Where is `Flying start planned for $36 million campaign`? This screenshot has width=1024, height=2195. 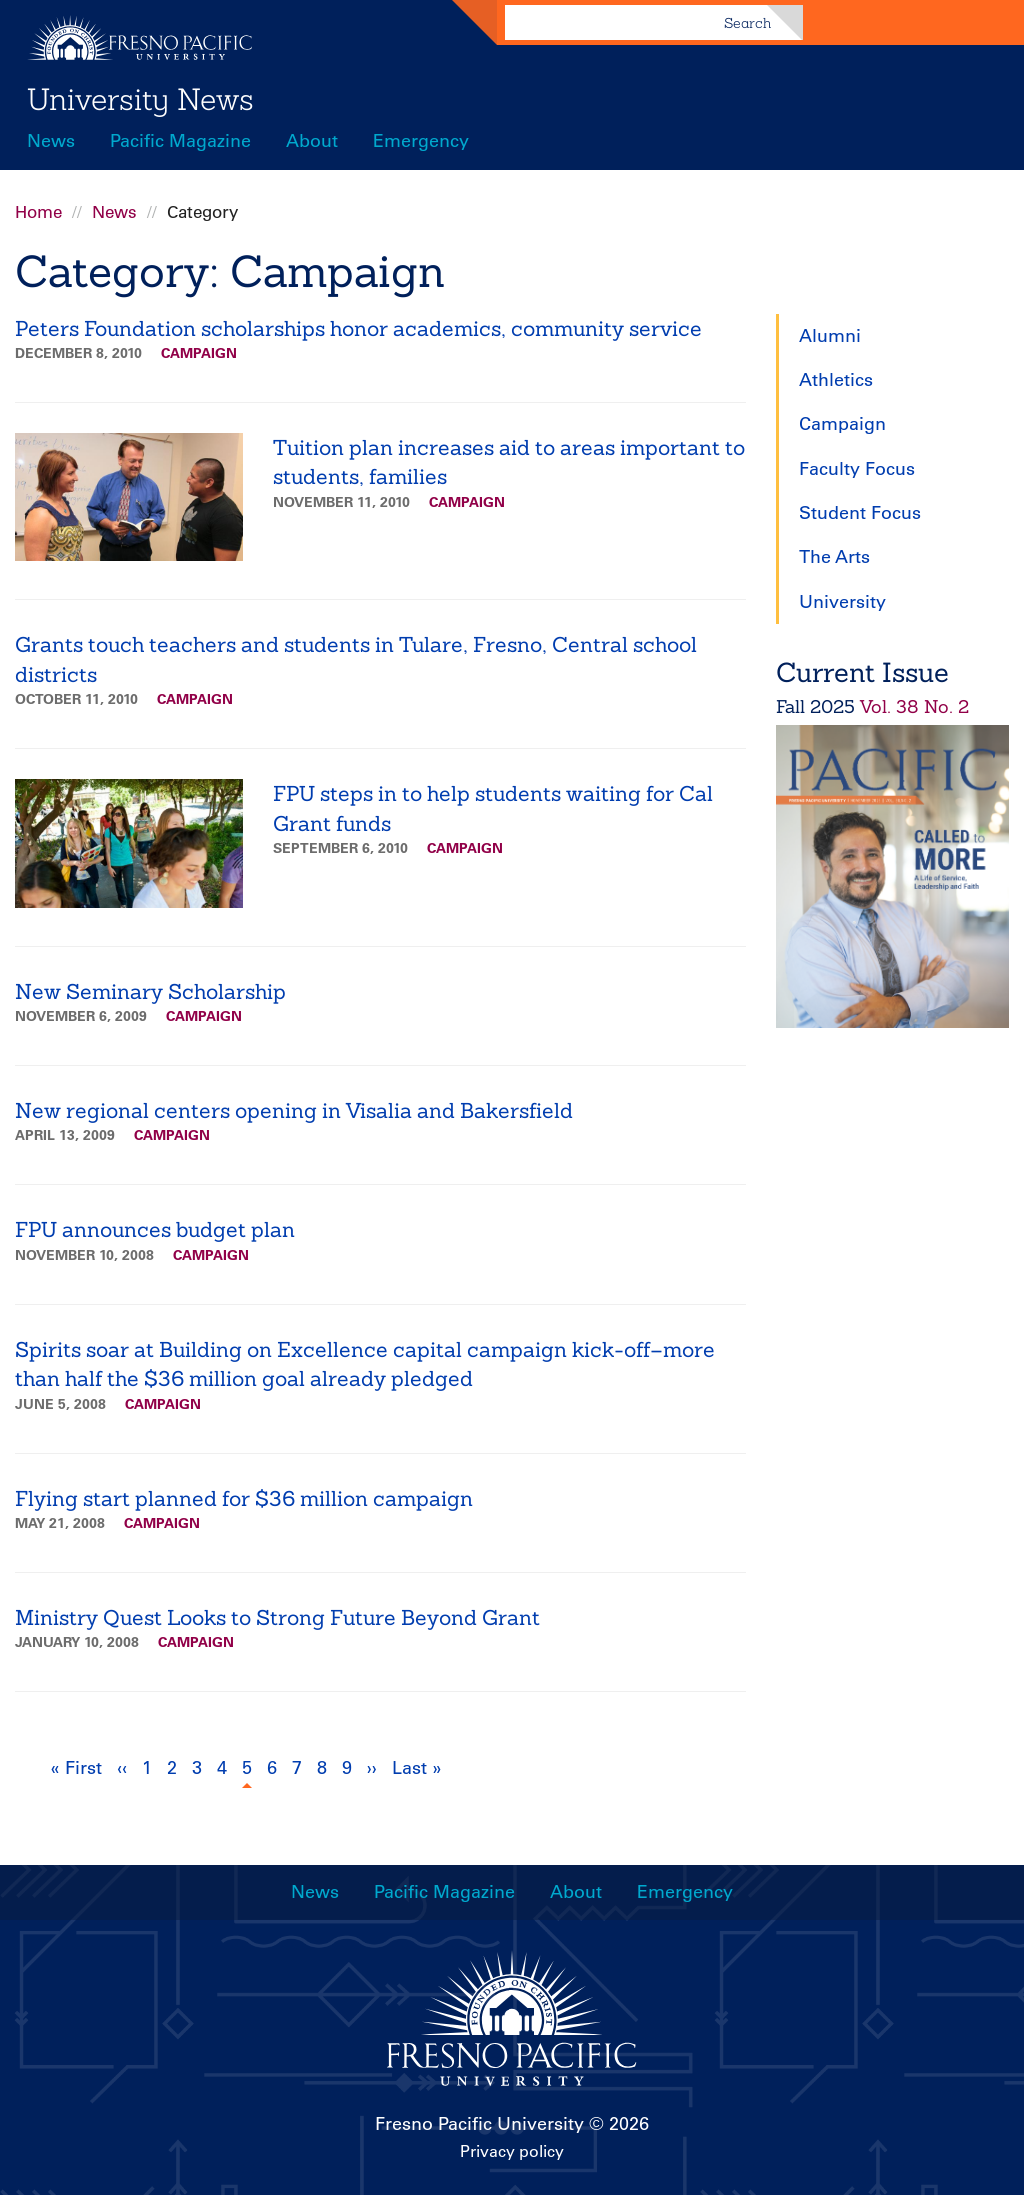 Flying start planned for $36 million campaign is located at coordinates (244, 1498).